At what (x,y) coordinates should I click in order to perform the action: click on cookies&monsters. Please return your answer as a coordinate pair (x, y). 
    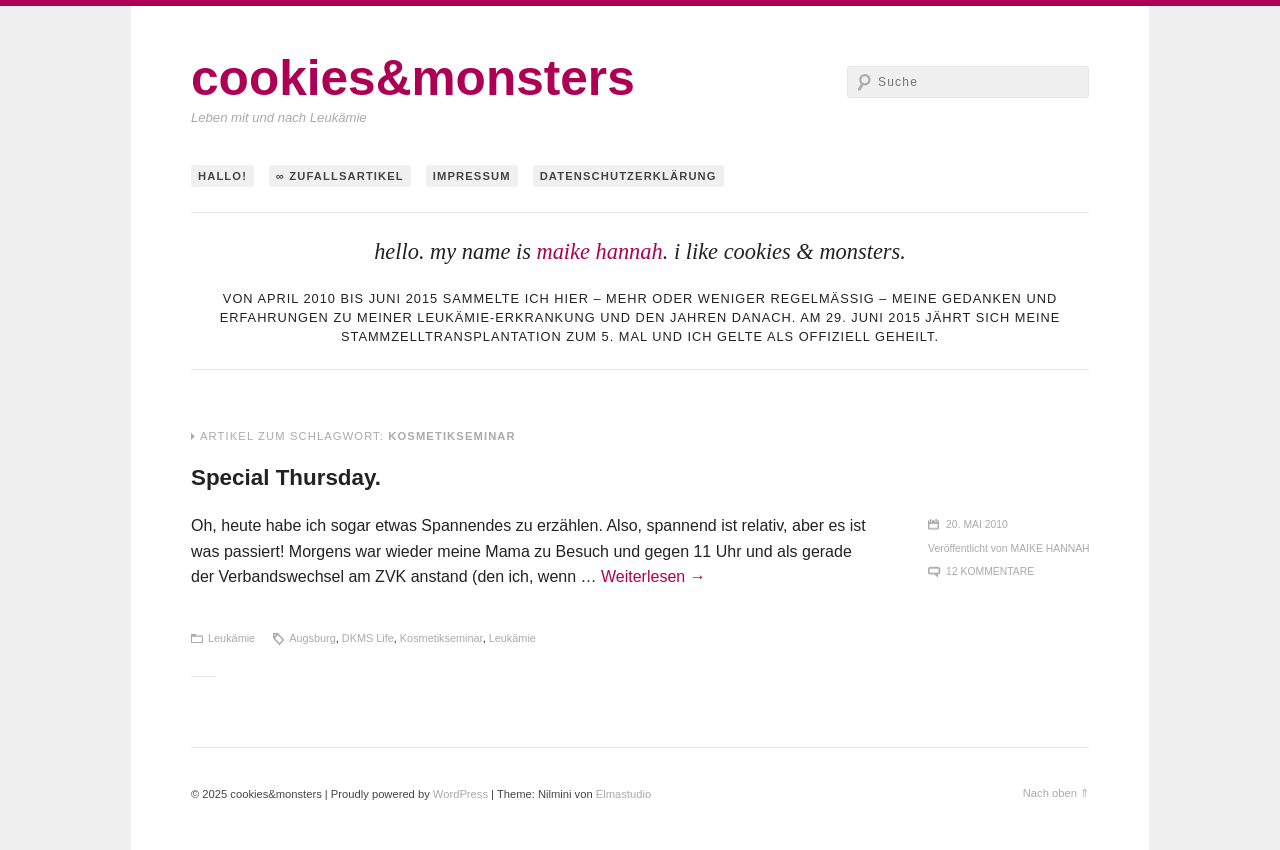
    Looking at the image, I should click on (413, 78).